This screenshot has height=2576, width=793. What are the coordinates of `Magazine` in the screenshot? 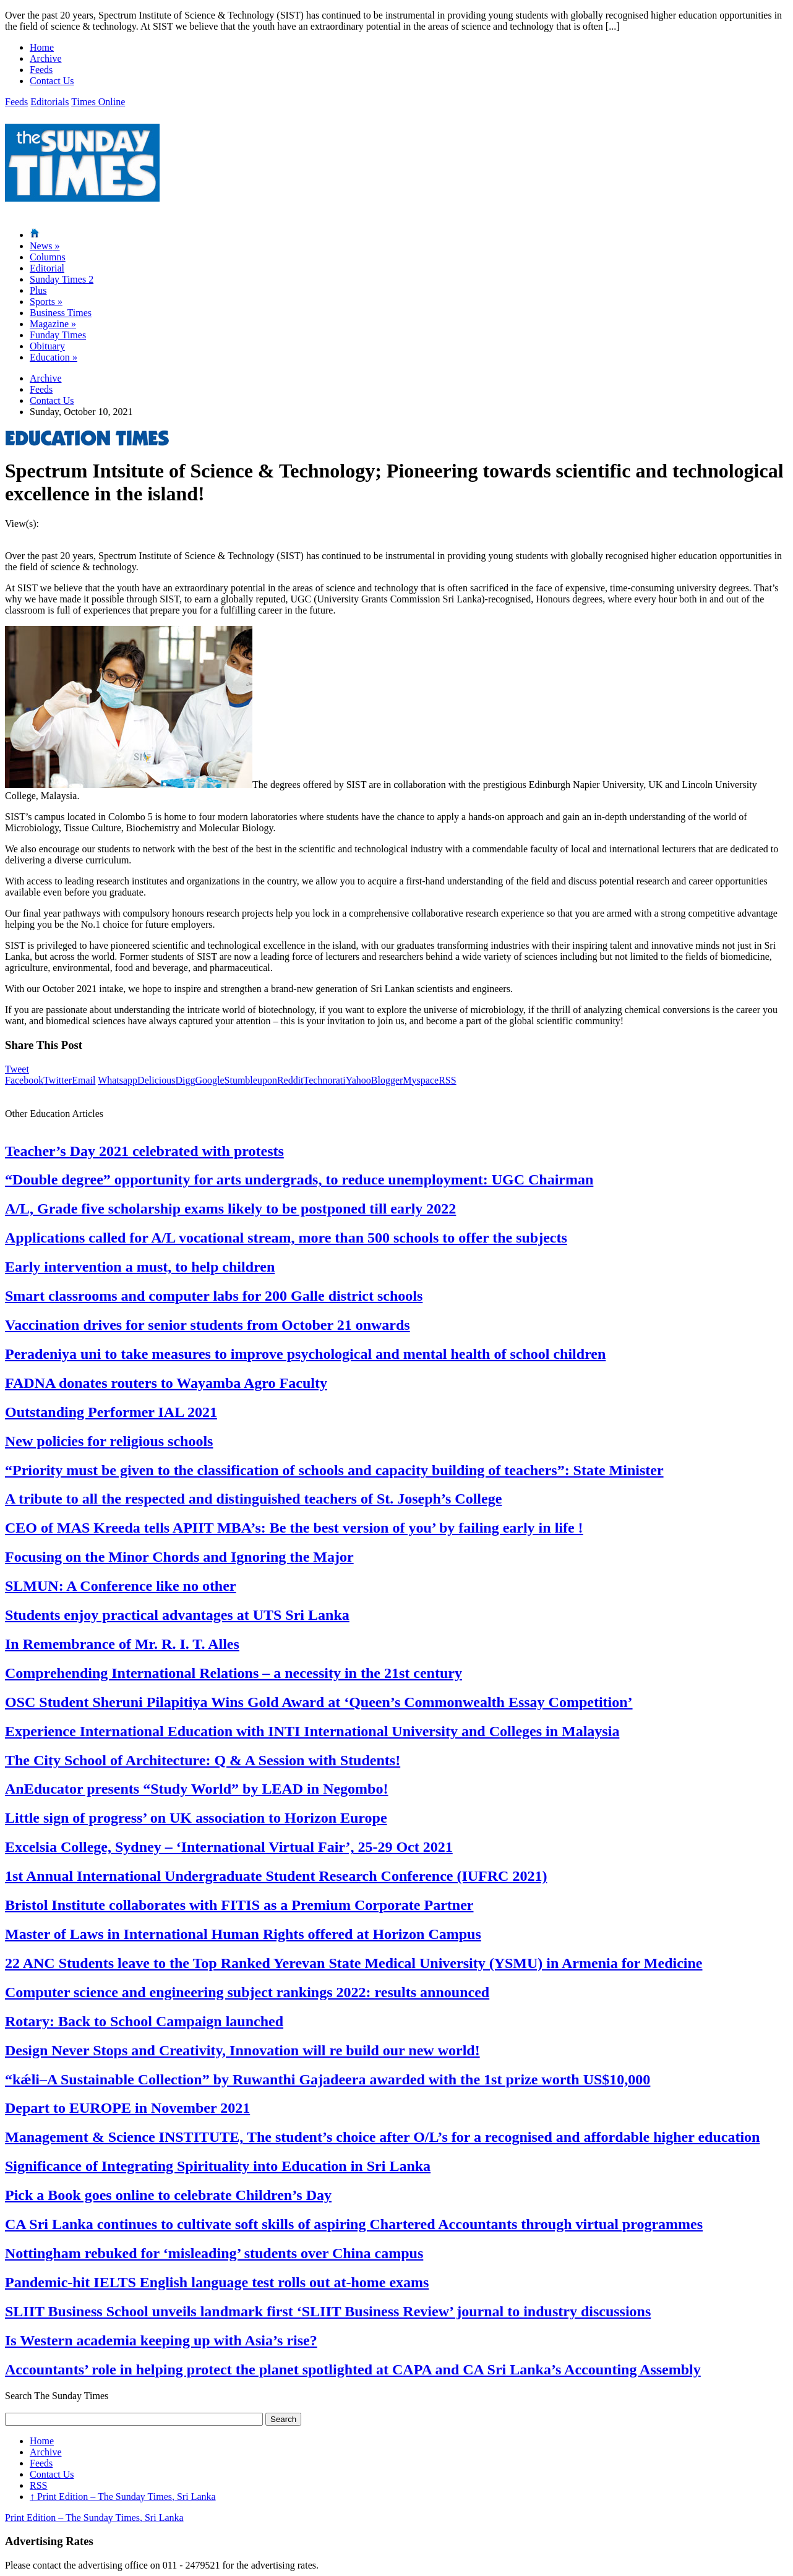 It's located at (53, 324).